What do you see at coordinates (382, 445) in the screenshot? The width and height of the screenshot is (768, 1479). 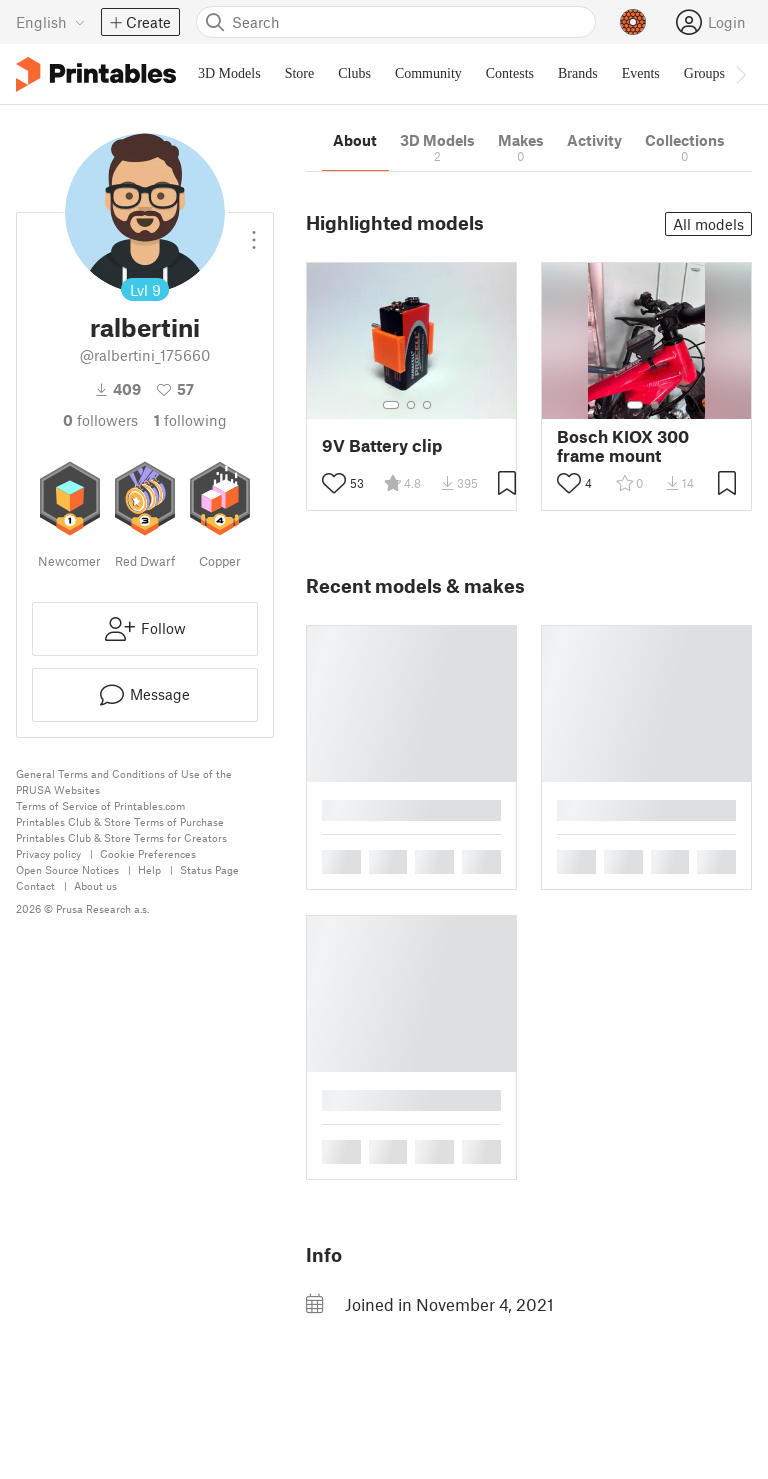 I see `9V Battery clip` at bounding box center [382, 445].